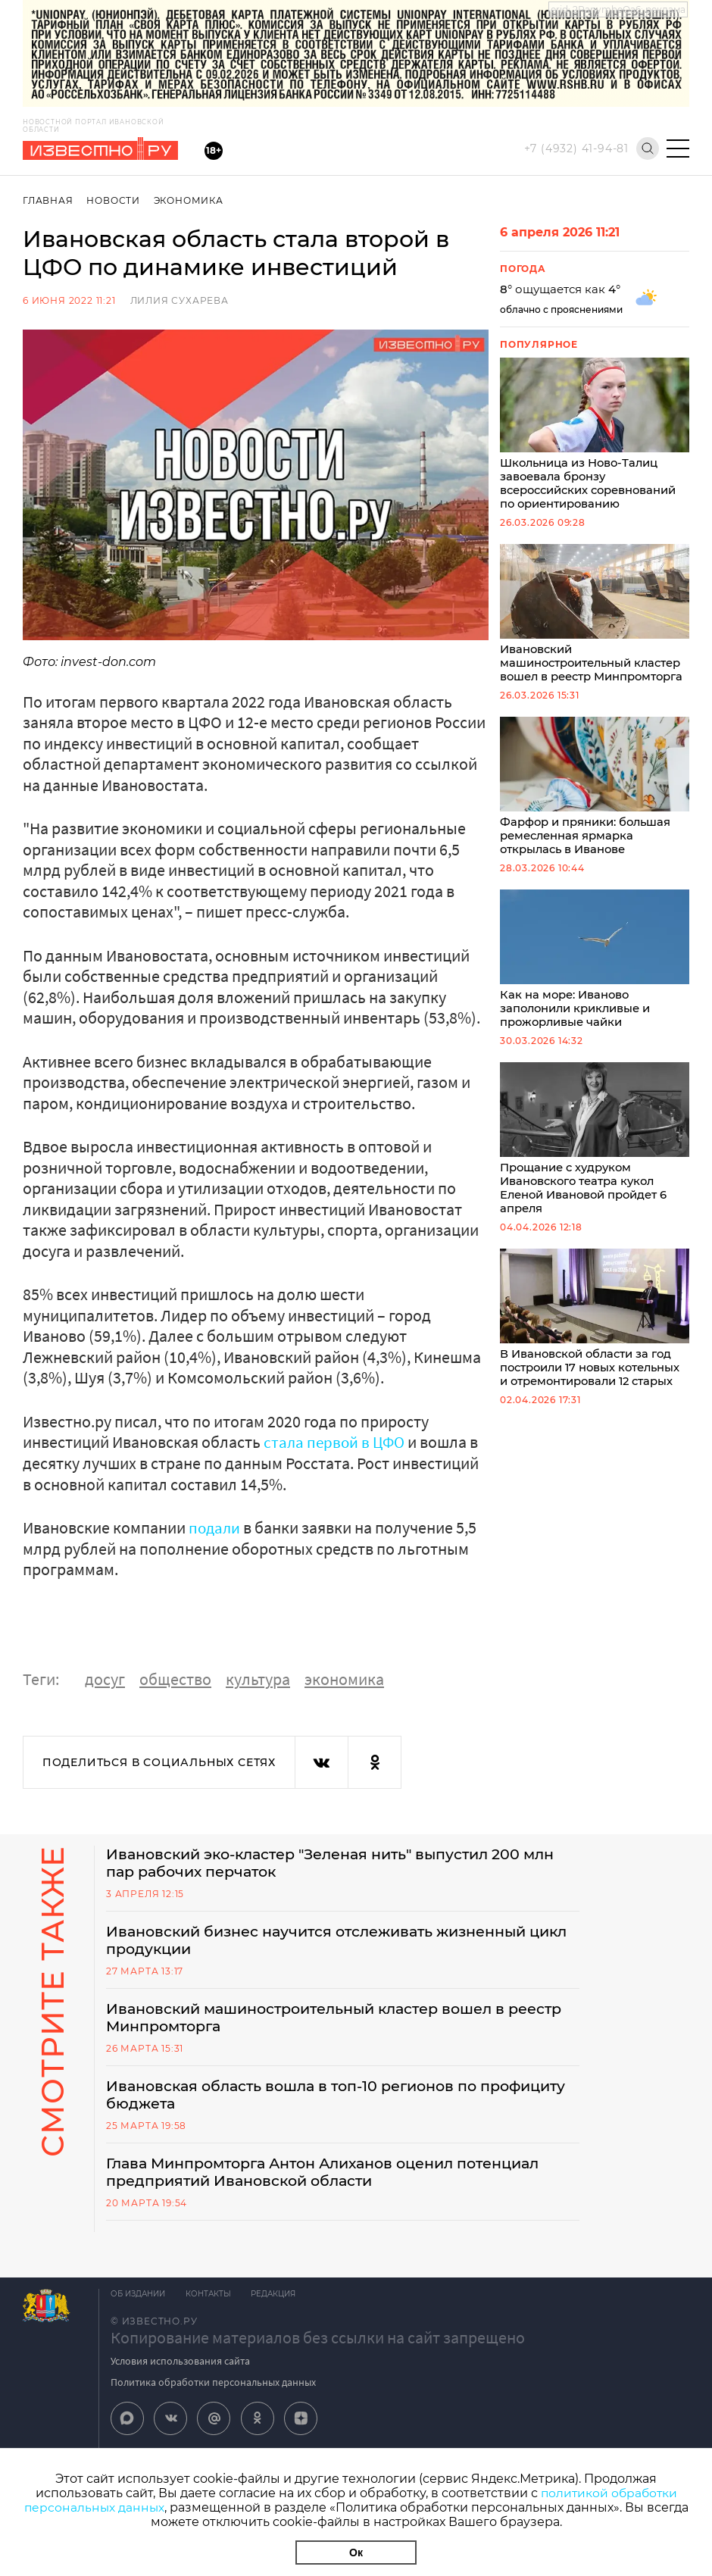  I want to click on культура, so click(258, 1679).